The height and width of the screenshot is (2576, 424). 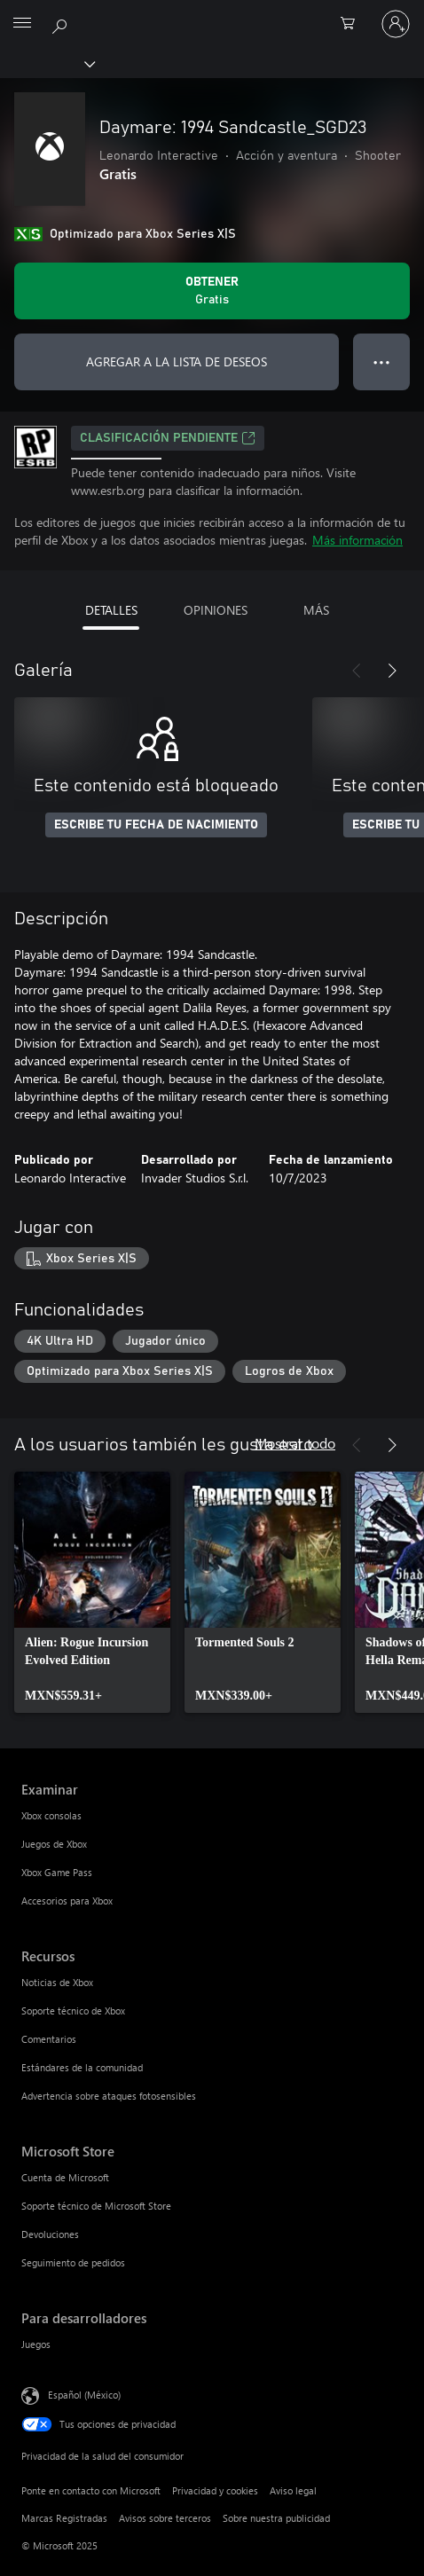 I want to click on Xbox consolas [Xbox consolas Examinar], so click(x=51, y=1815).